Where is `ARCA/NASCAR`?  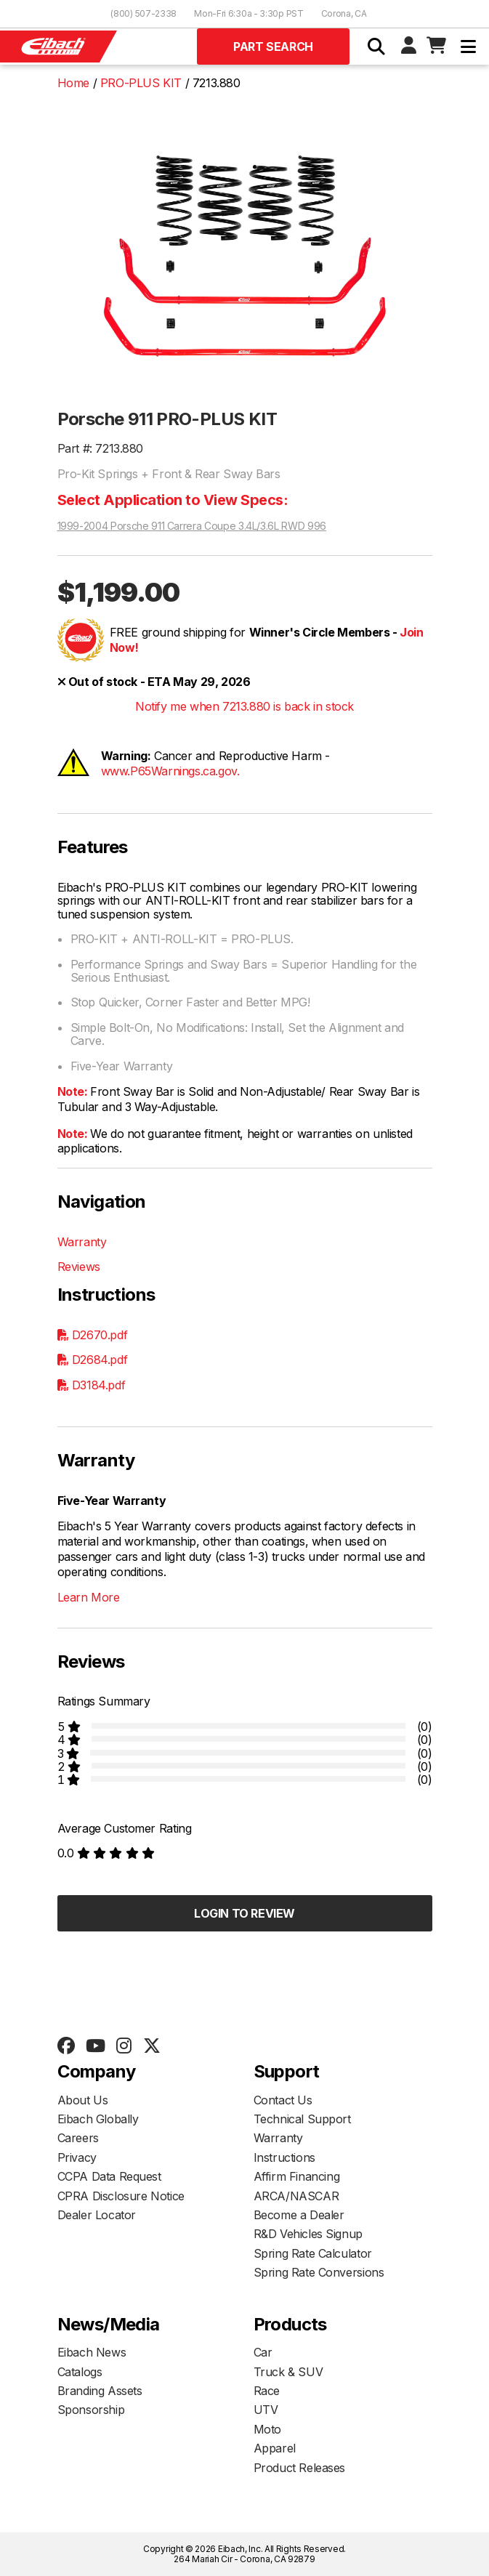
ARCA/NASCAR is located at coordinates (296, 2195).